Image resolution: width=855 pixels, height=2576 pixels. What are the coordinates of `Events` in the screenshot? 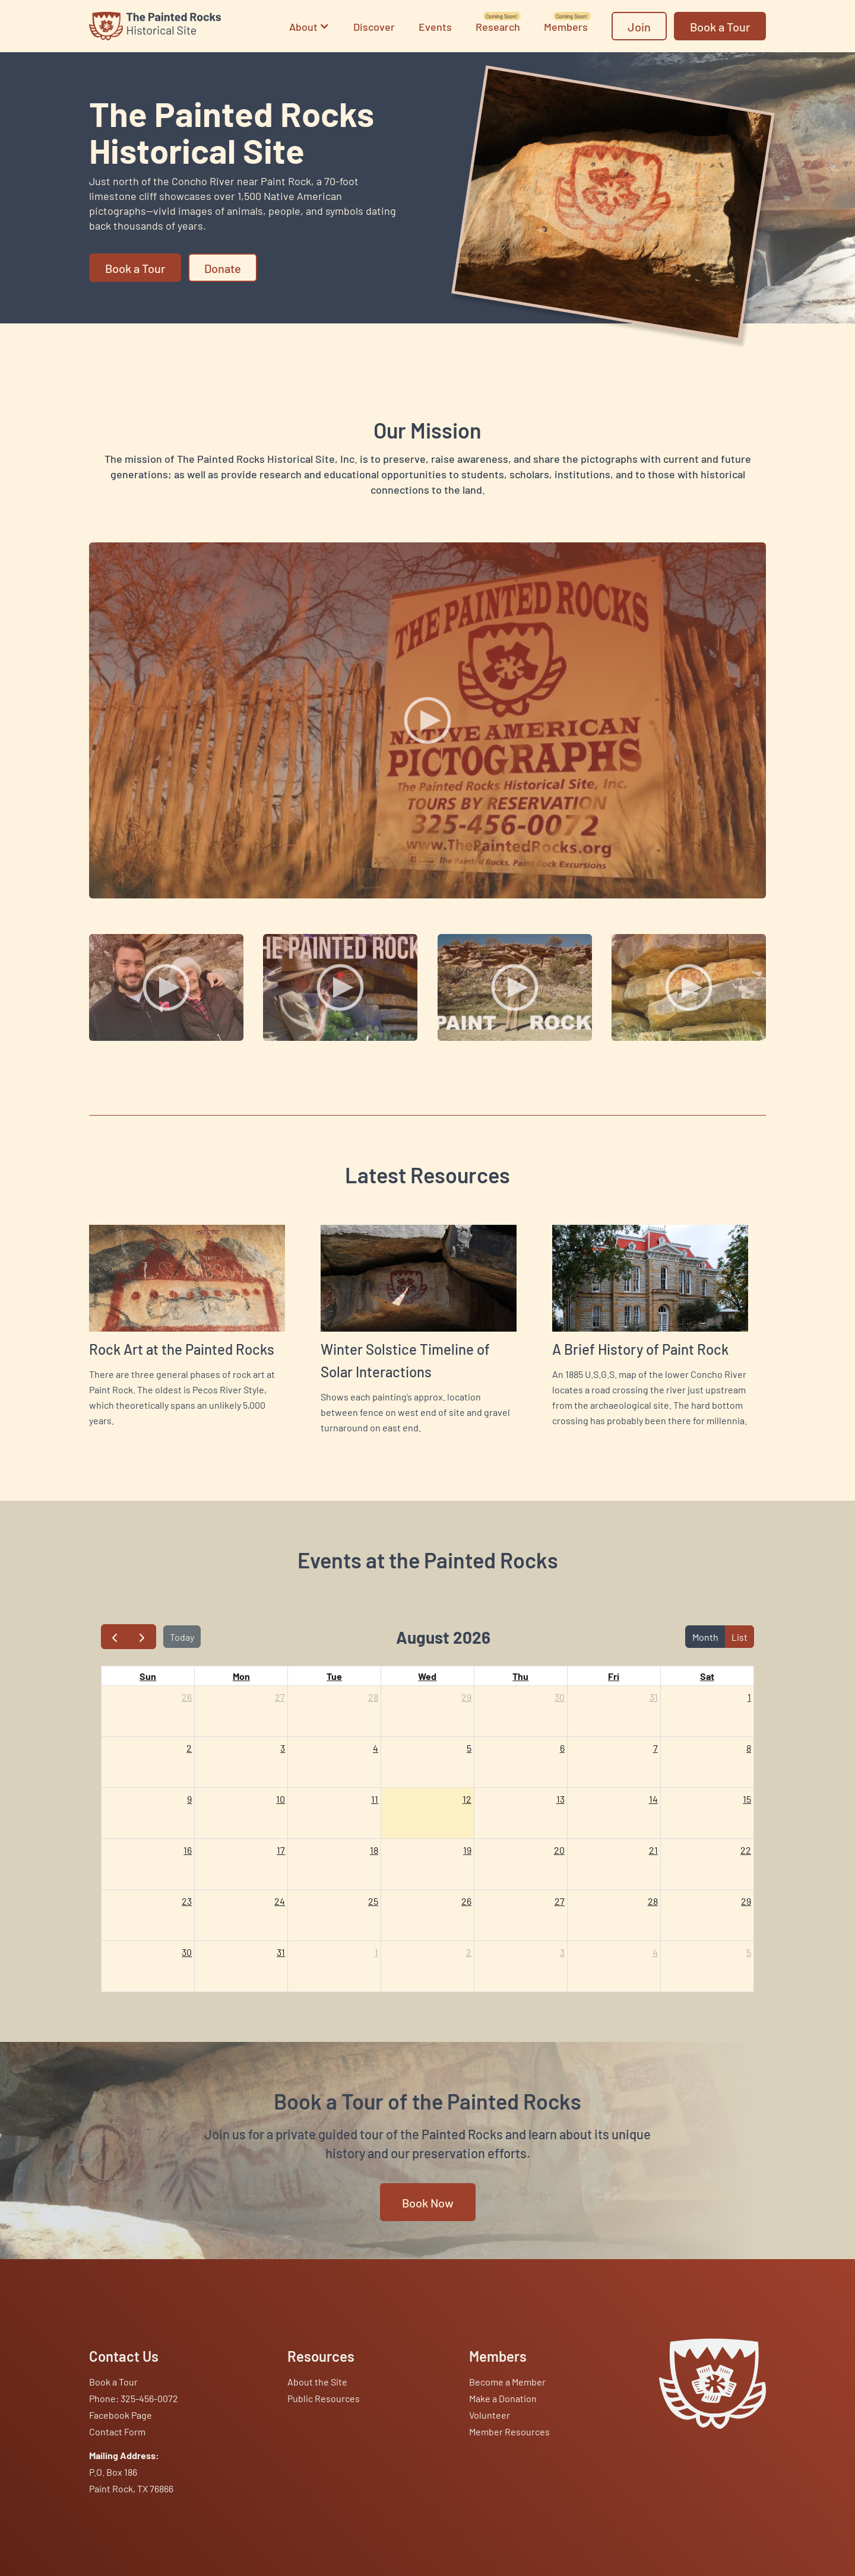 It's located at (435, 26).